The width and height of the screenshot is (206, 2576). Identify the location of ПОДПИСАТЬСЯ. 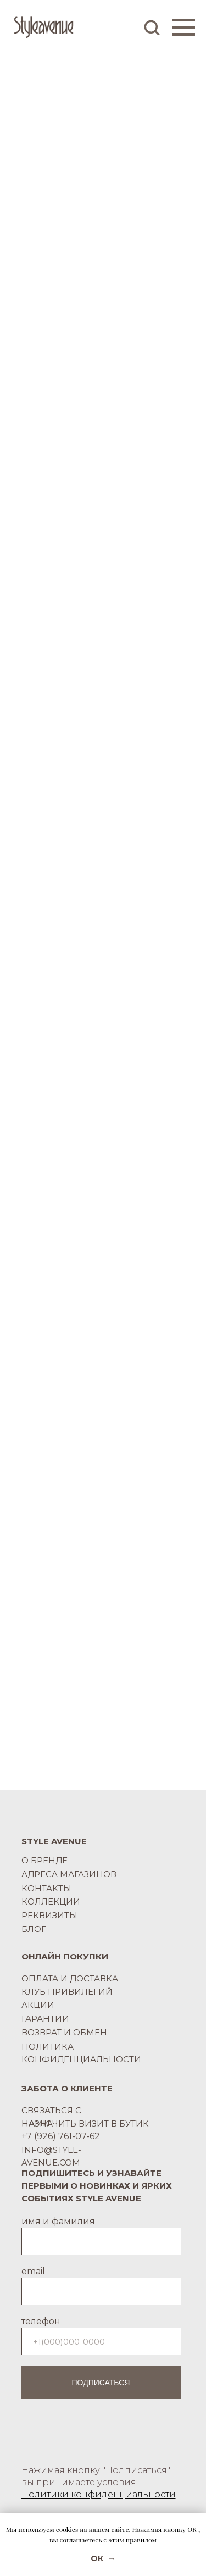
(101, 2382).